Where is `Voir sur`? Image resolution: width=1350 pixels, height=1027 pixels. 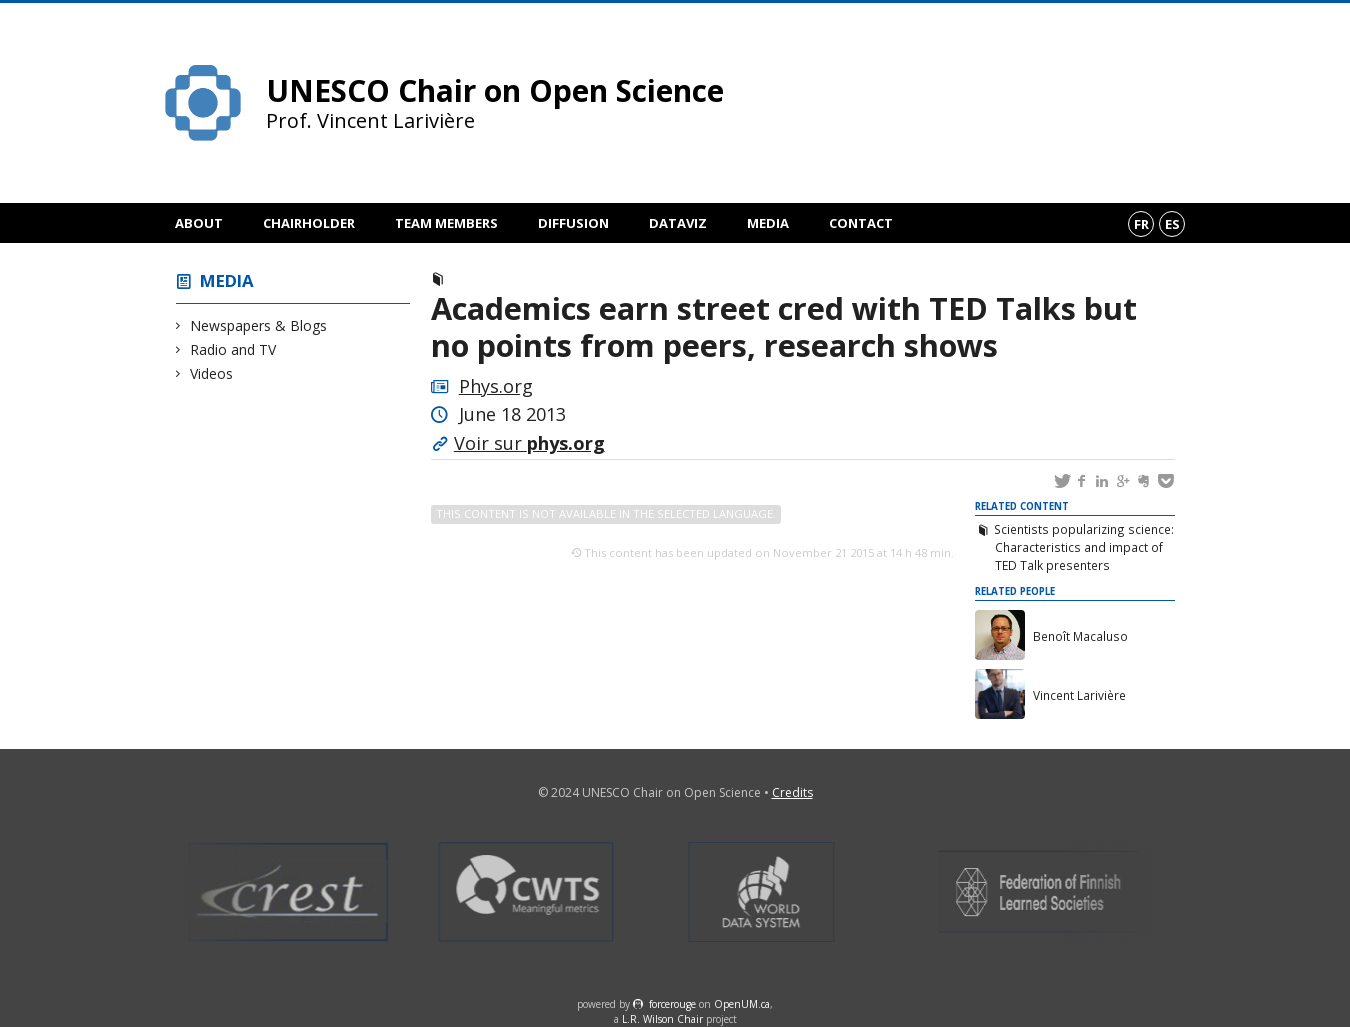
Voir sur is located at coordinates (529, 443).